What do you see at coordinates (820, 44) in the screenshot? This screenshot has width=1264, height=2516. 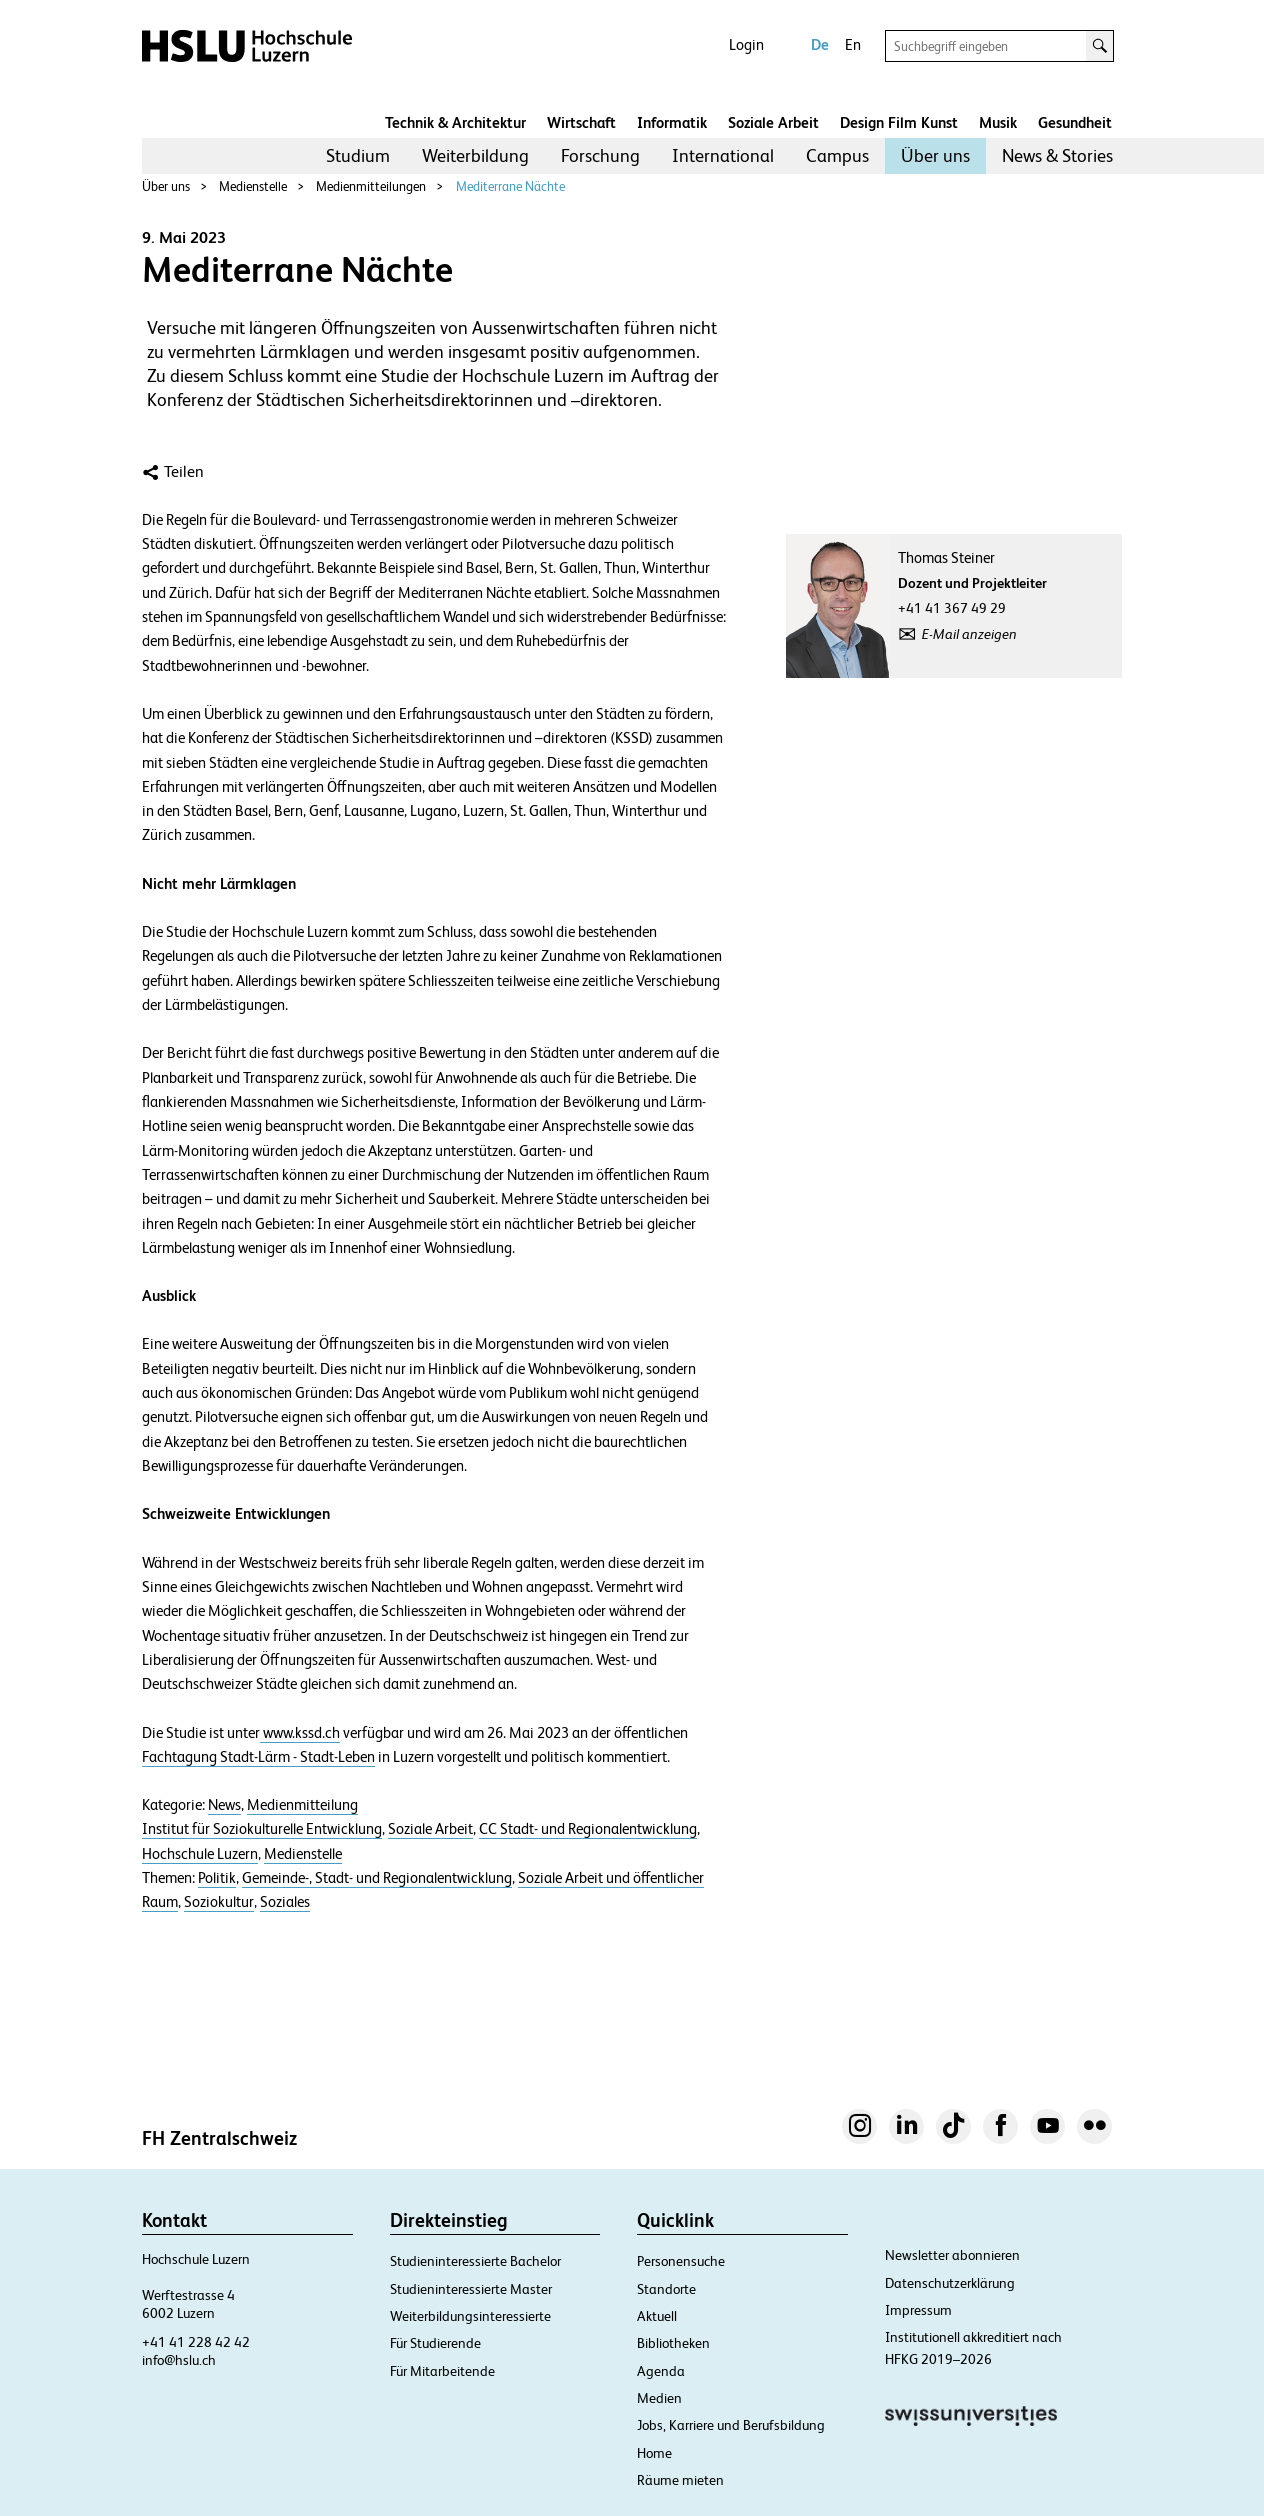 I see `De` at bounding box center [820, 44].